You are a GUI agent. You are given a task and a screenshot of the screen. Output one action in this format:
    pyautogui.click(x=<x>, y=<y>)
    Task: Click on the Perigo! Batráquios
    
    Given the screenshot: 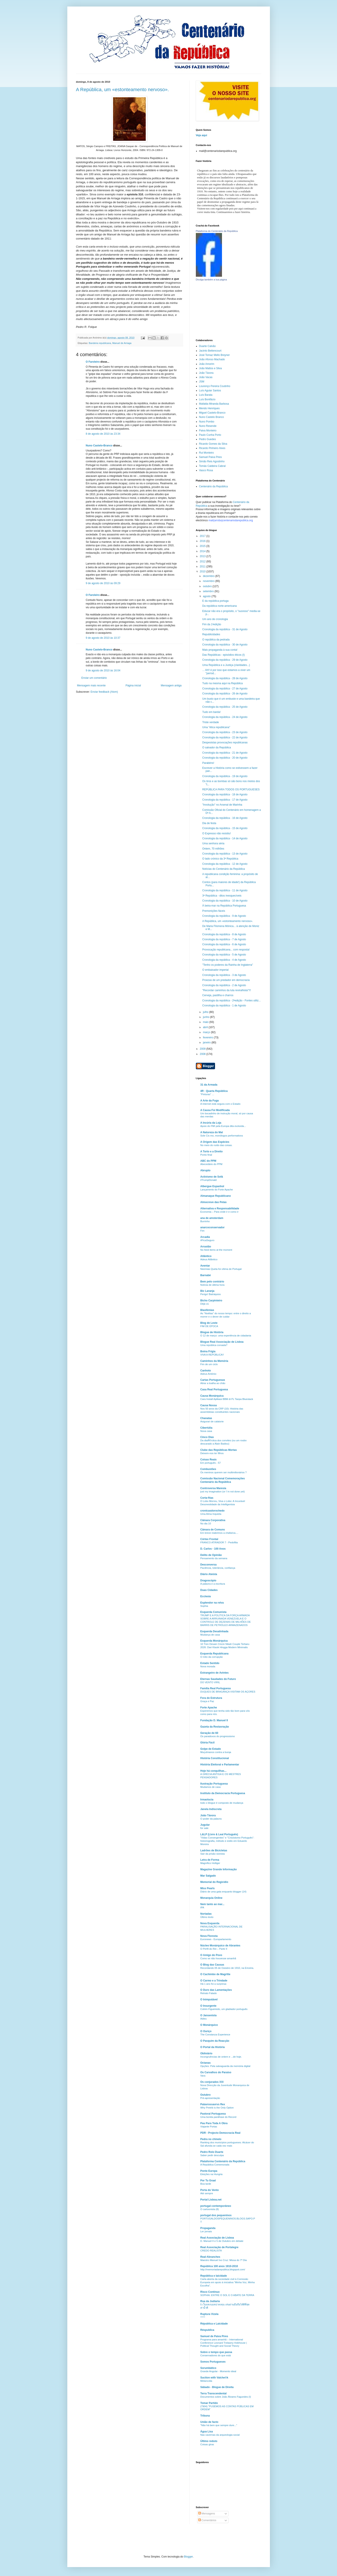 What is the action you would take?
    pyautogui.click(x=210, y=1294)
    